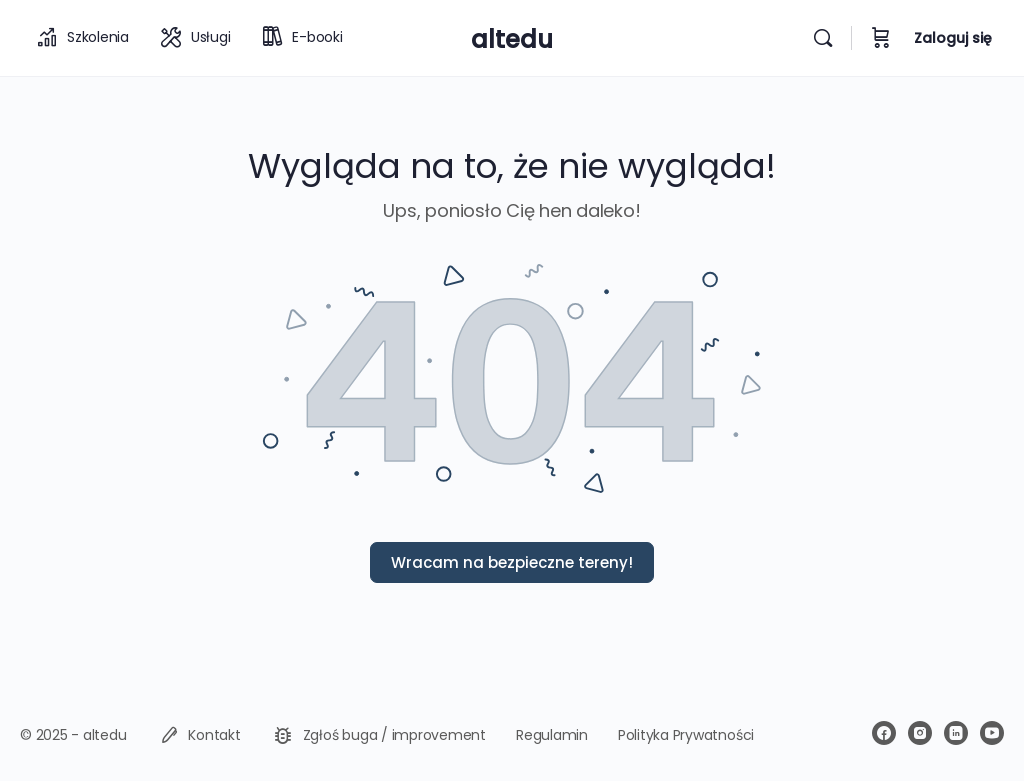  I want to click on [Koszyk], so click(881, 38).